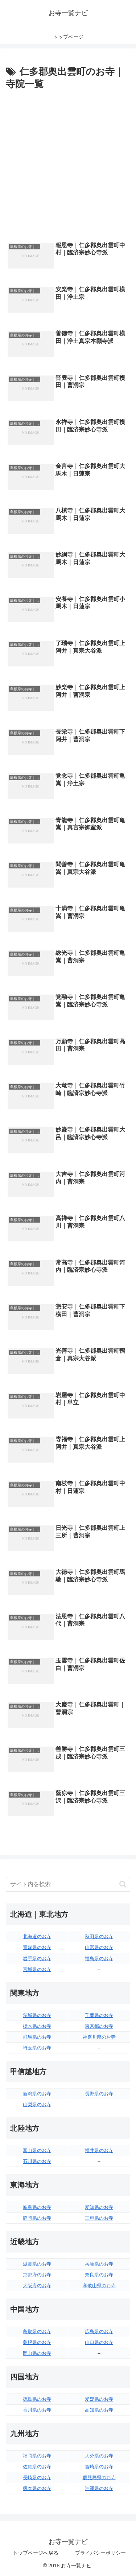  I want to click on 島根県のお寺, so click(37, 2342).